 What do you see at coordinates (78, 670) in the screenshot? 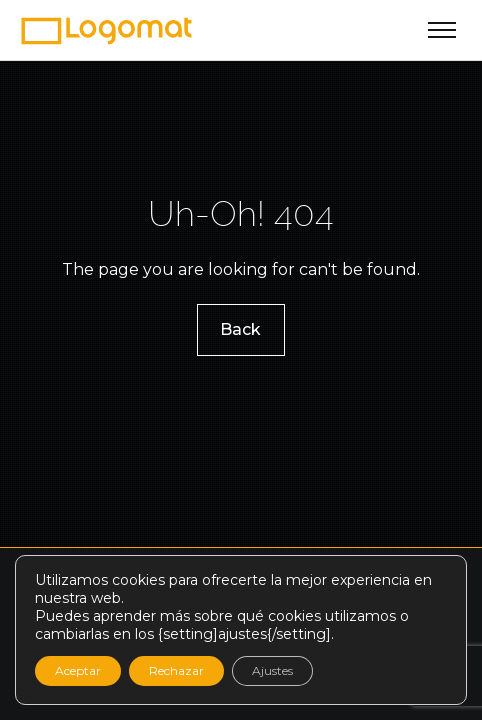
I see `Aceptar` at bounding box center [78, 670].